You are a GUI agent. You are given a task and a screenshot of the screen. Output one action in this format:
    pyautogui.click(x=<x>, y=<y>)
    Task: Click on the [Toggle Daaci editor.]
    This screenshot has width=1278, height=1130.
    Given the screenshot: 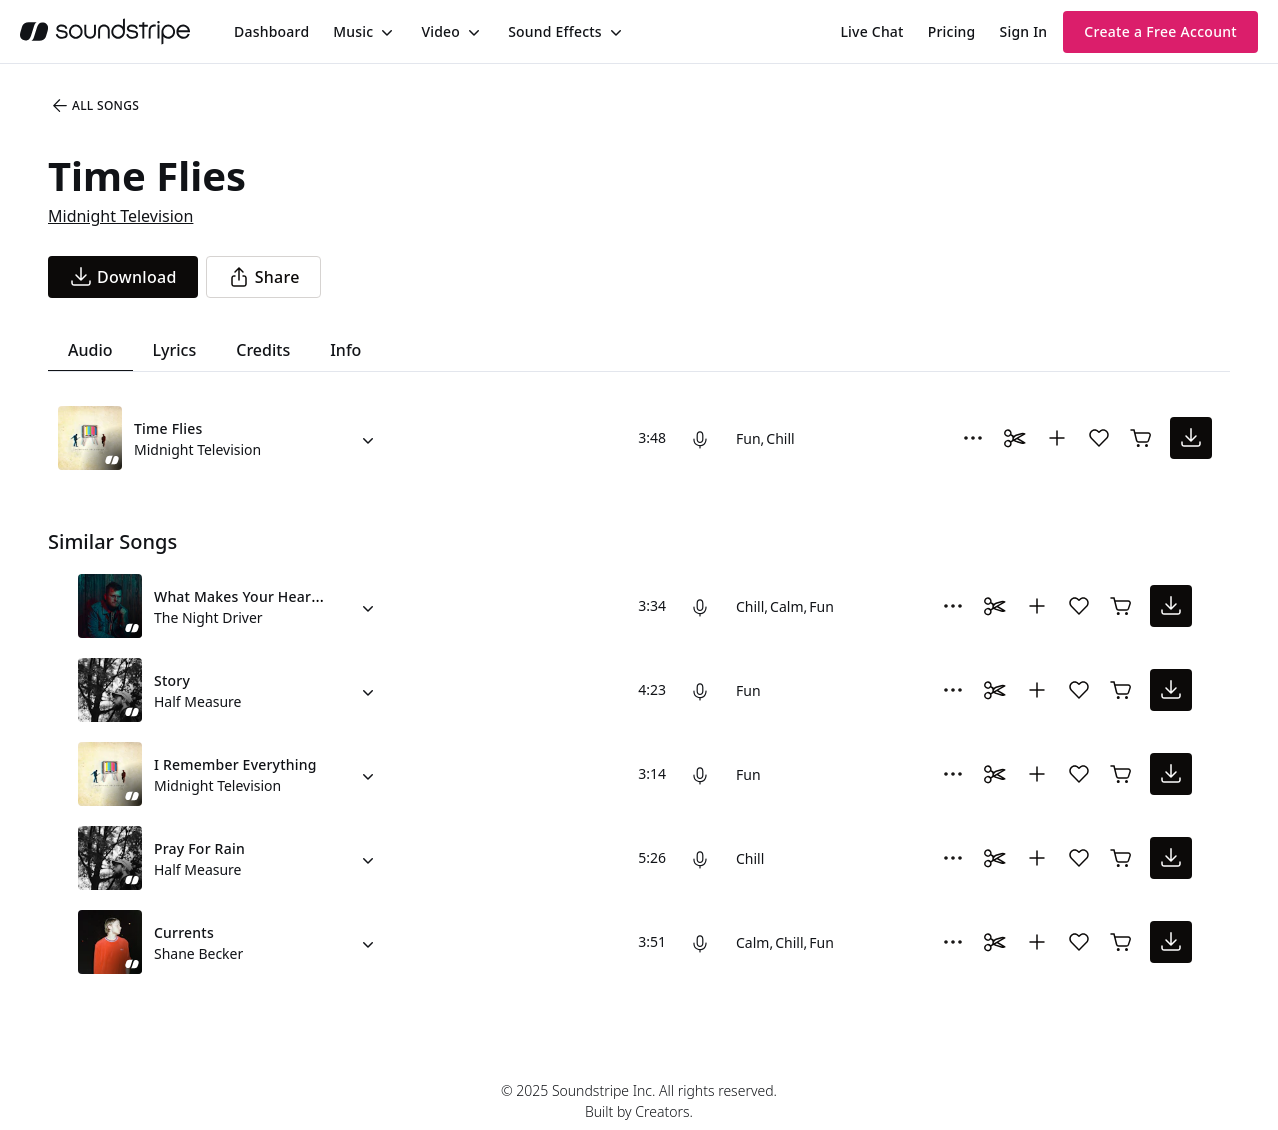 What is the action you would take?
    pyautogui.click(x=1015, y=438)
    